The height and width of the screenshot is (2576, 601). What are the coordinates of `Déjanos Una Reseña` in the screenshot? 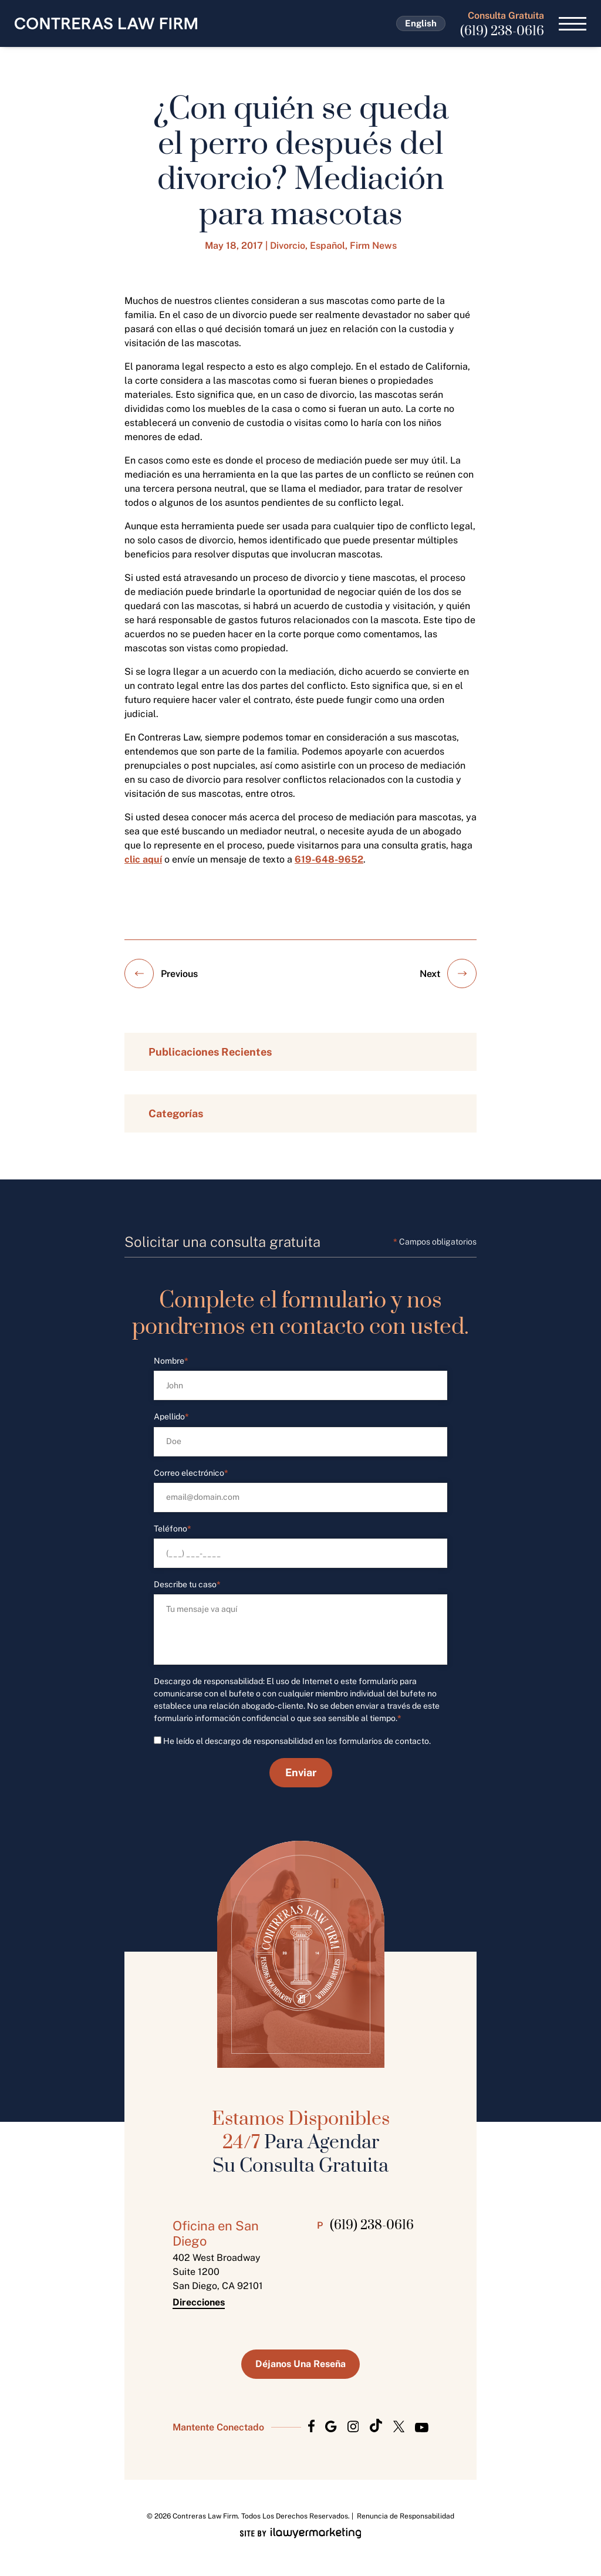 It's located at (300, 2363).